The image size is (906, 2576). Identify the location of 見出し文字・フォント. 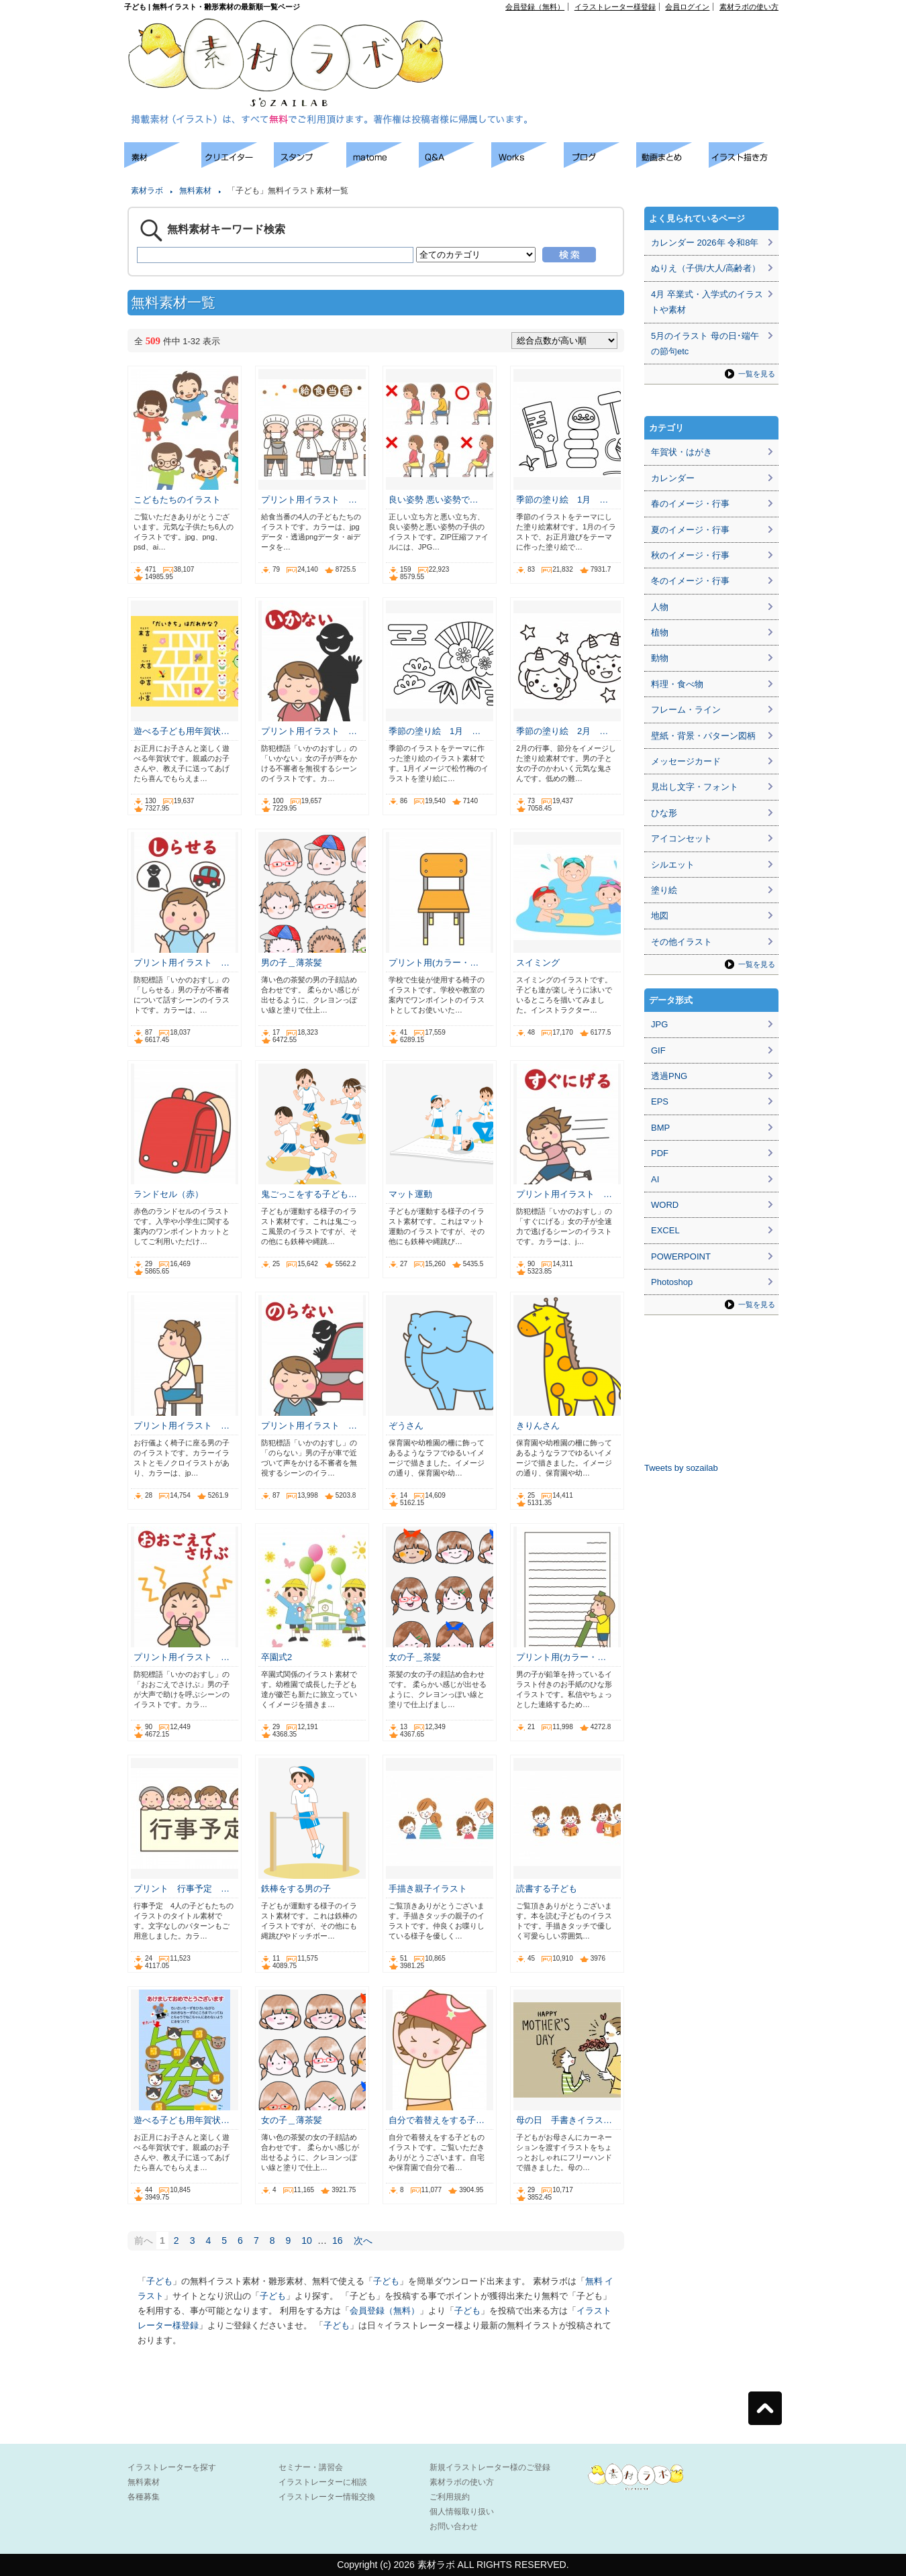
(694, 787).